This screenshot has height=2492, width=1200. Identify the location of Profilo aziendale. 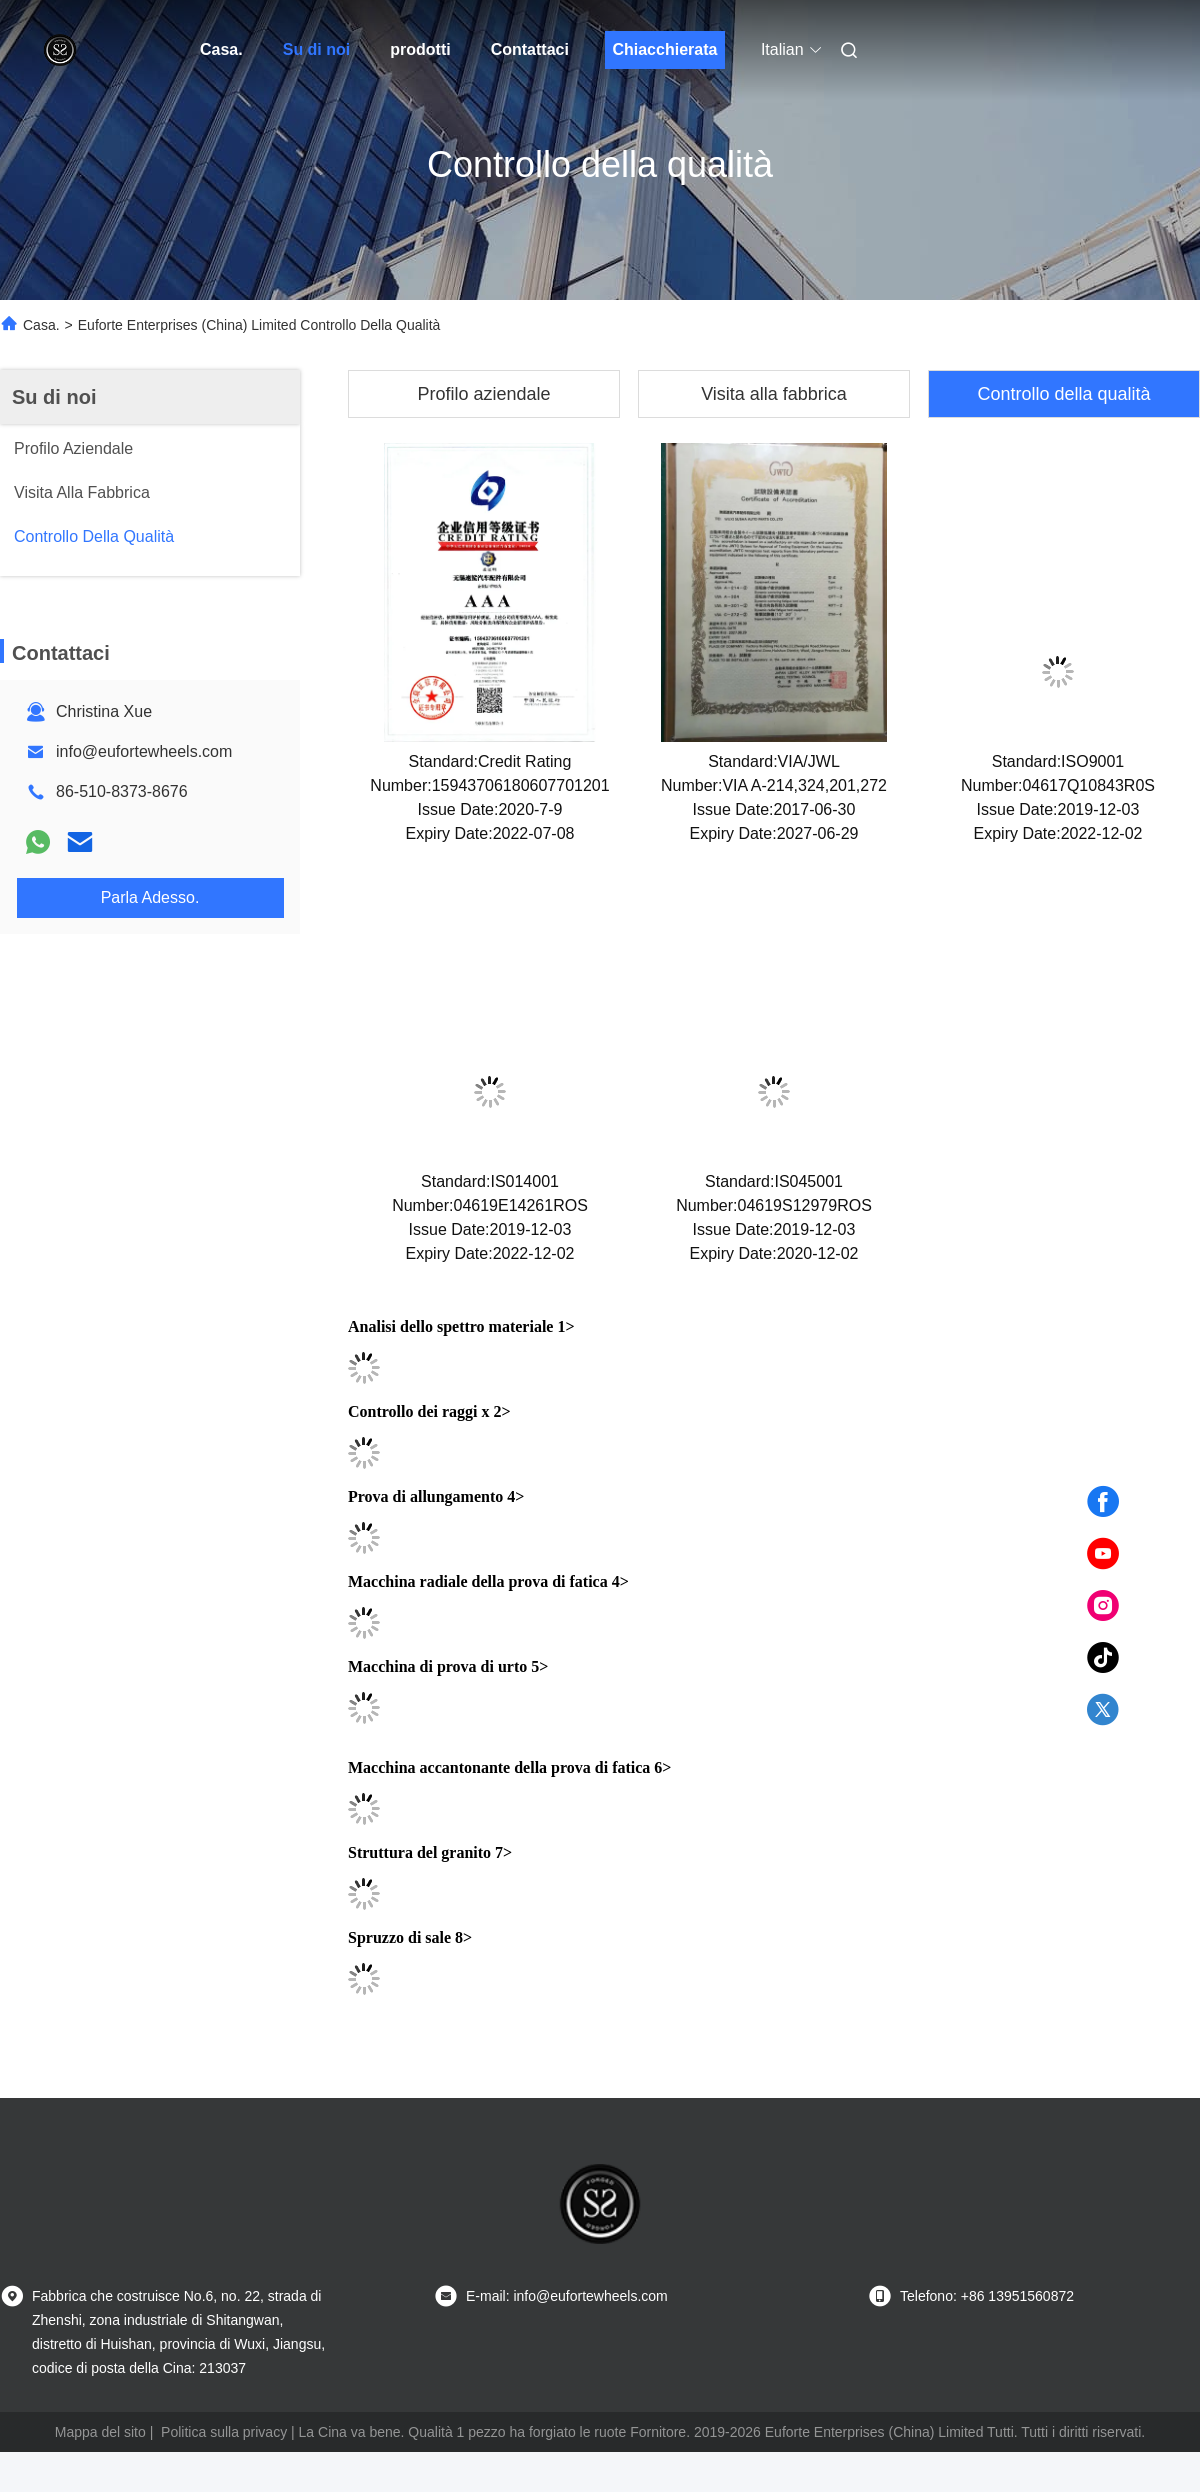
(483, 394).